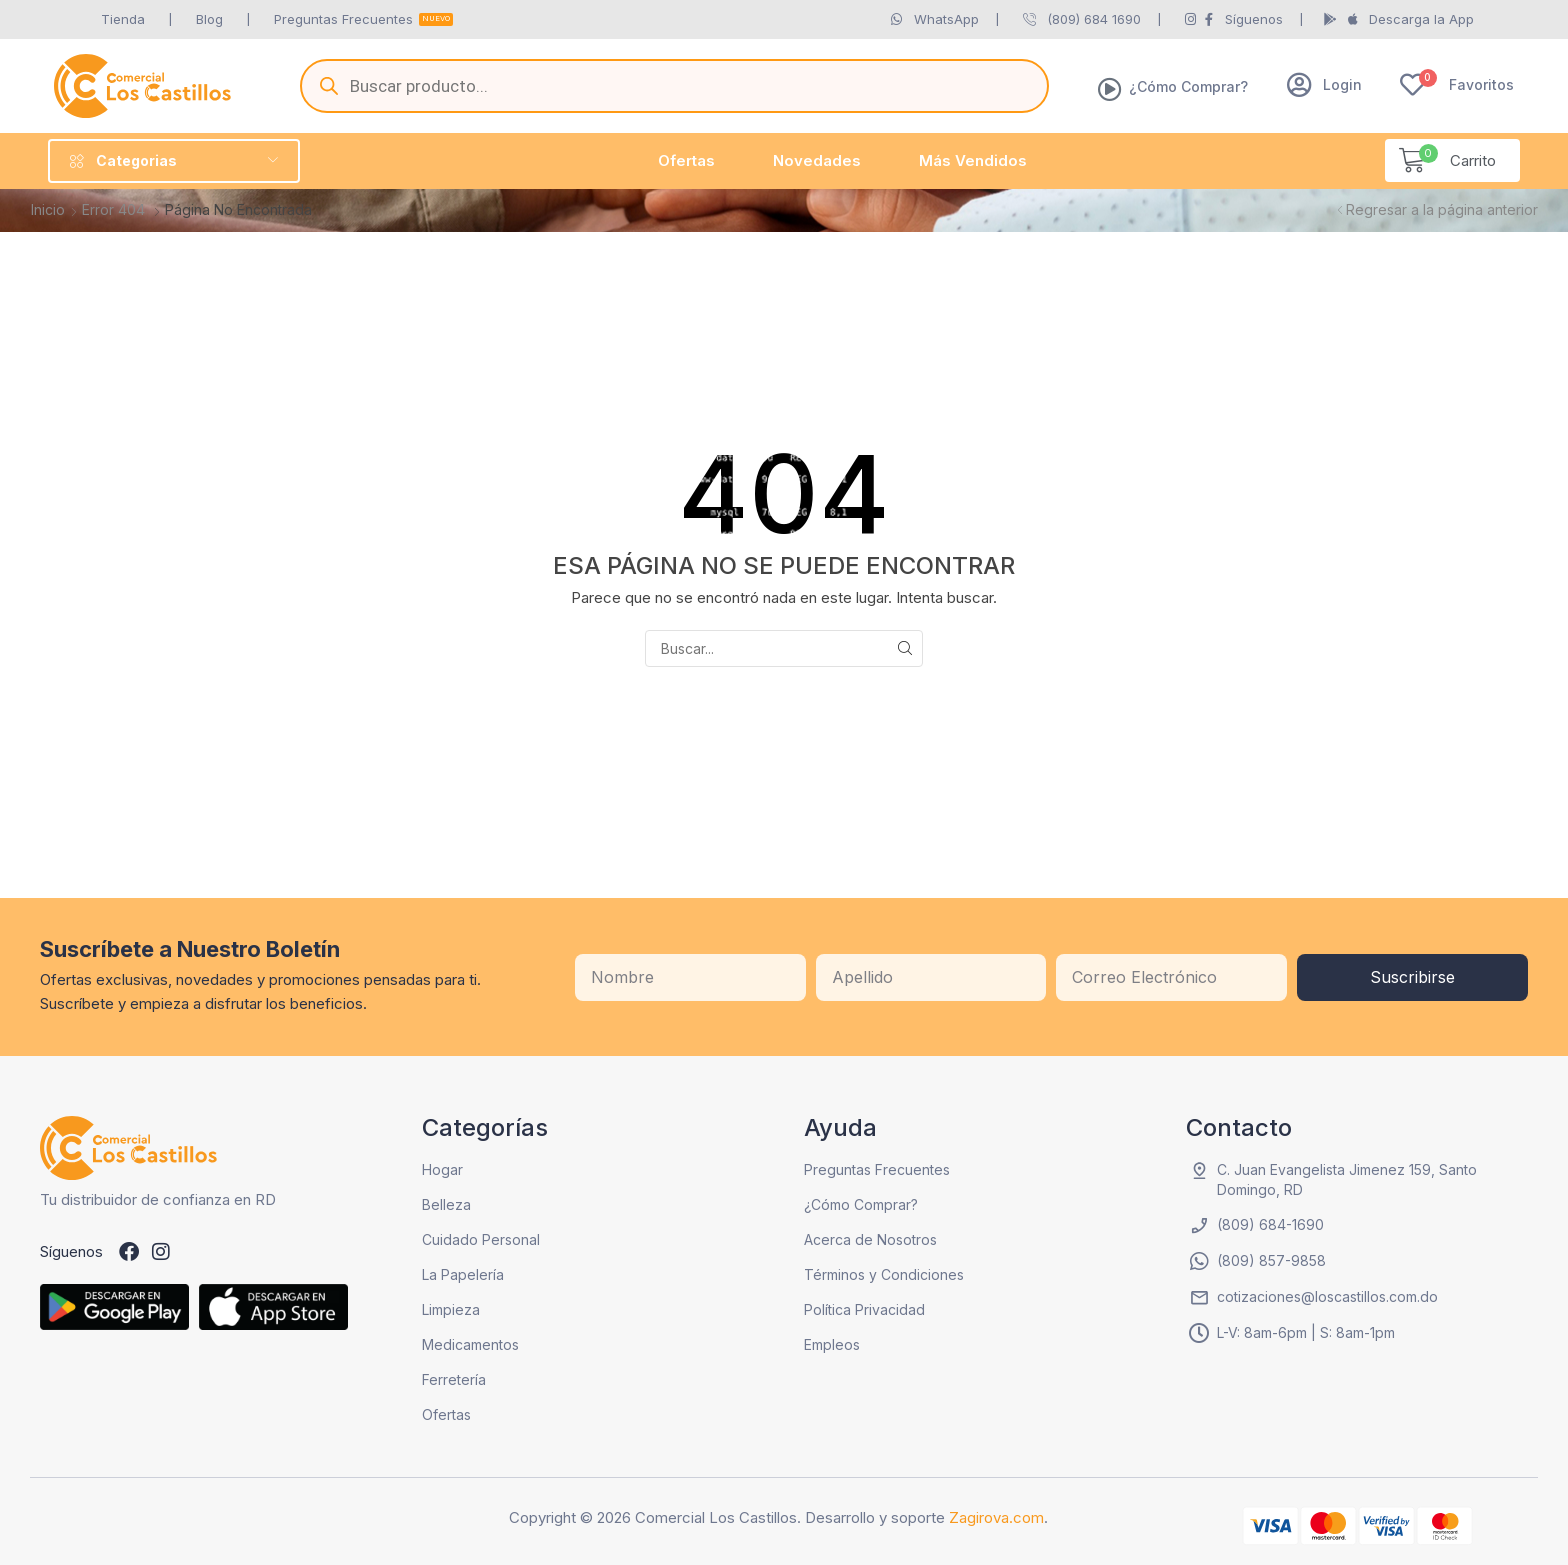 The width and height of the screenshot is (1568, 1565). I want to click on Inicio, so click(48, 209).